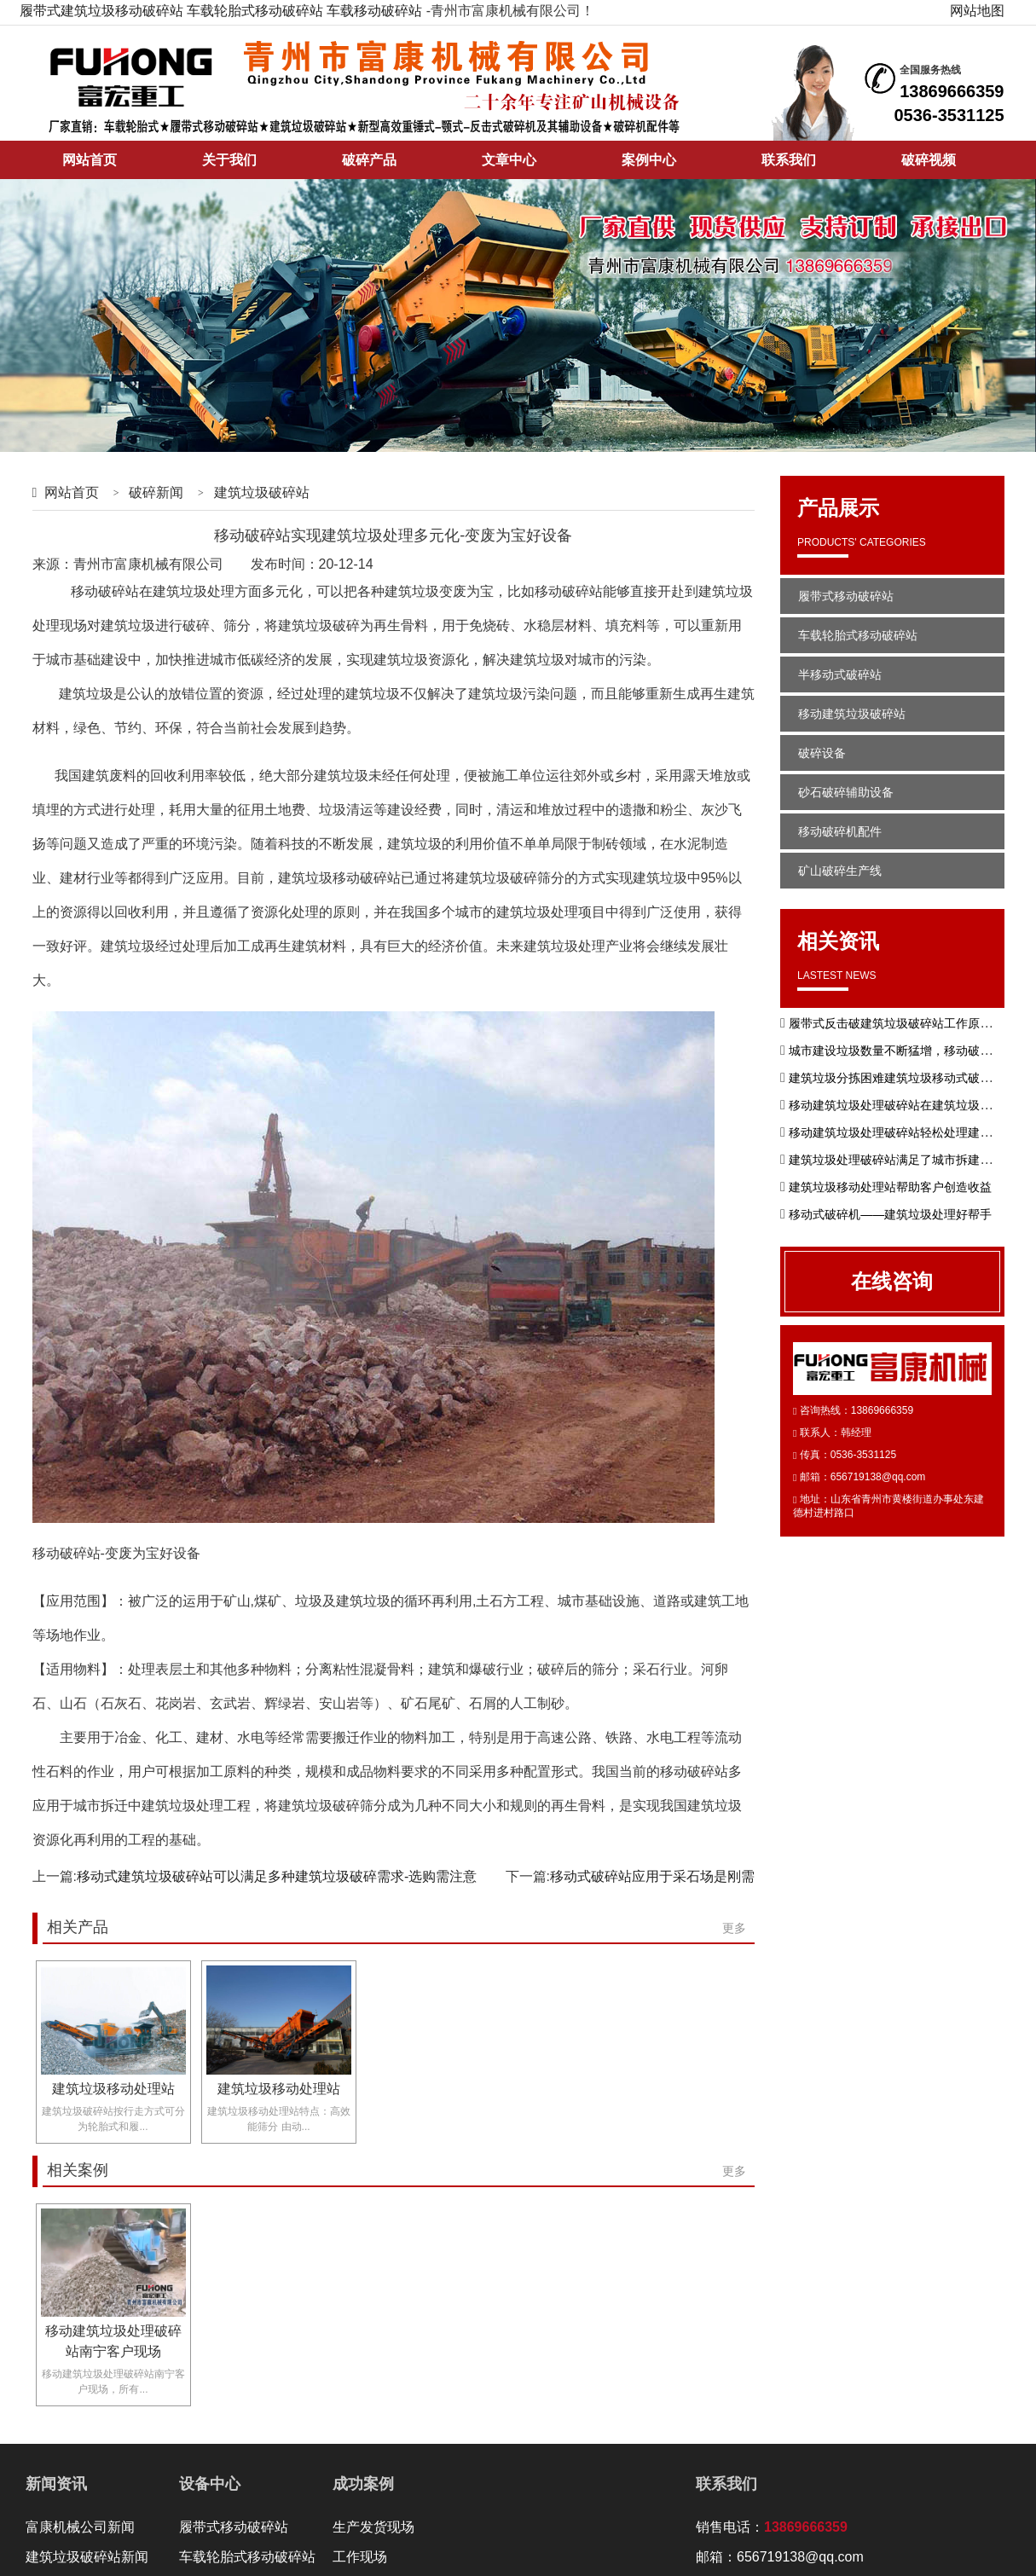 This screenshot has height=2576, width=1036. I want to click on 破碎视频, so click(928, 160).